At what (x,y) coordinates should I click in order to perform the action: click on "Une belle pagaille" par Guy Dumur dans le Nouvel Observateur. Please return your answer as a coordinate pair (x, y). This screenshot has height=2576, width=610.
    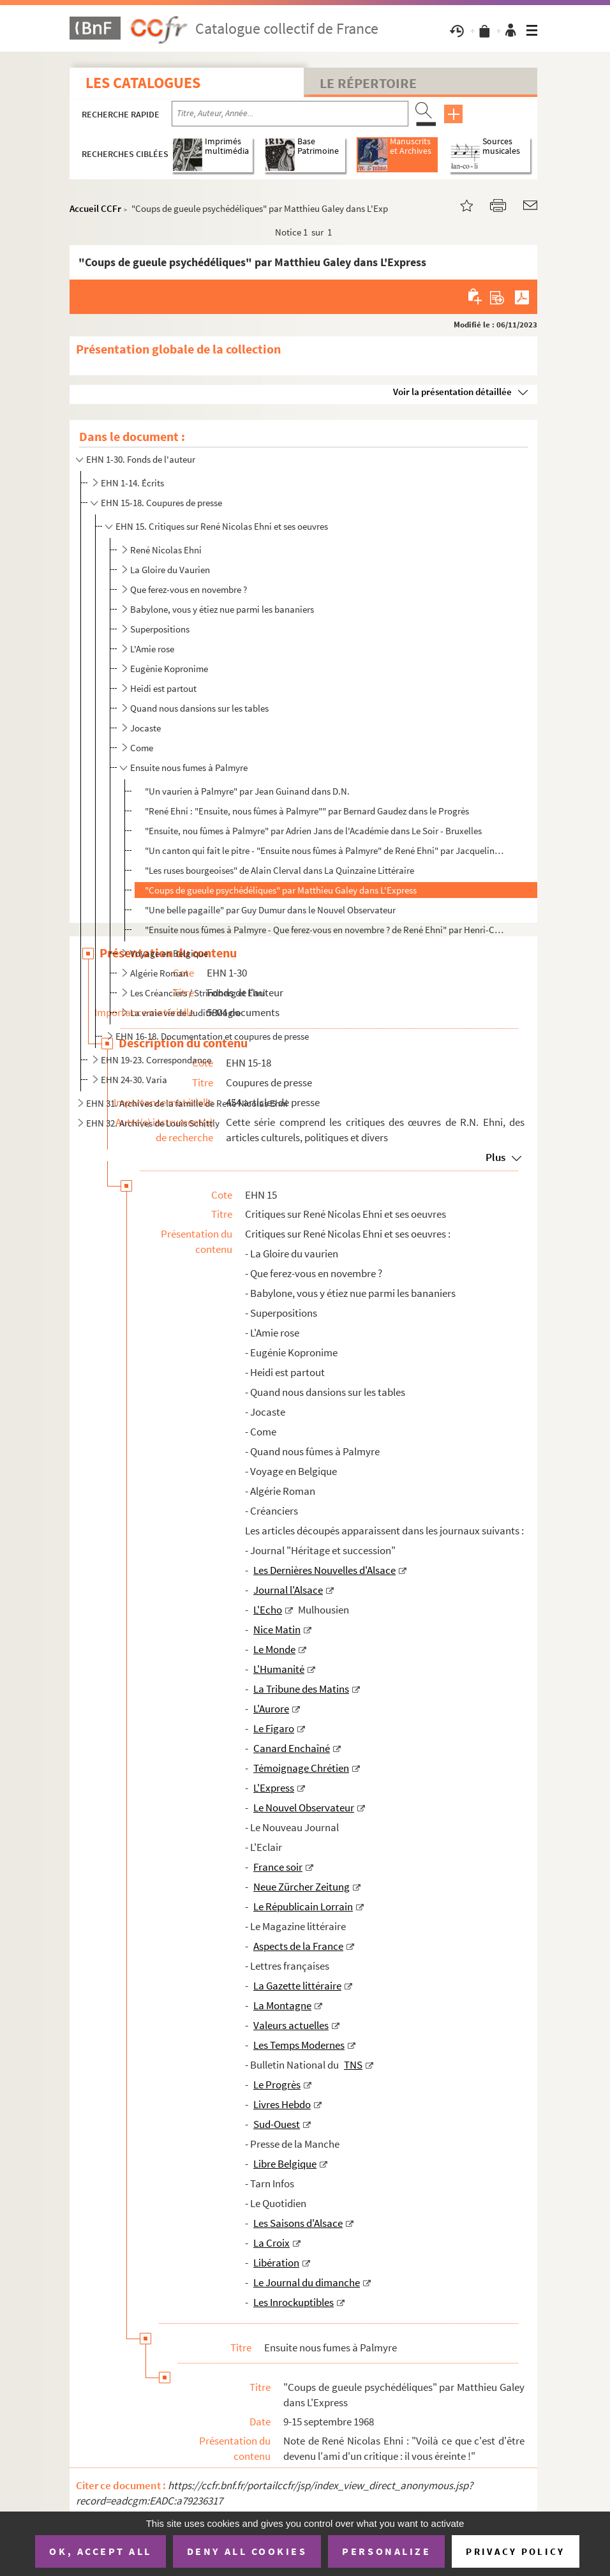
    Looking at the image, I should click on (270, 910).